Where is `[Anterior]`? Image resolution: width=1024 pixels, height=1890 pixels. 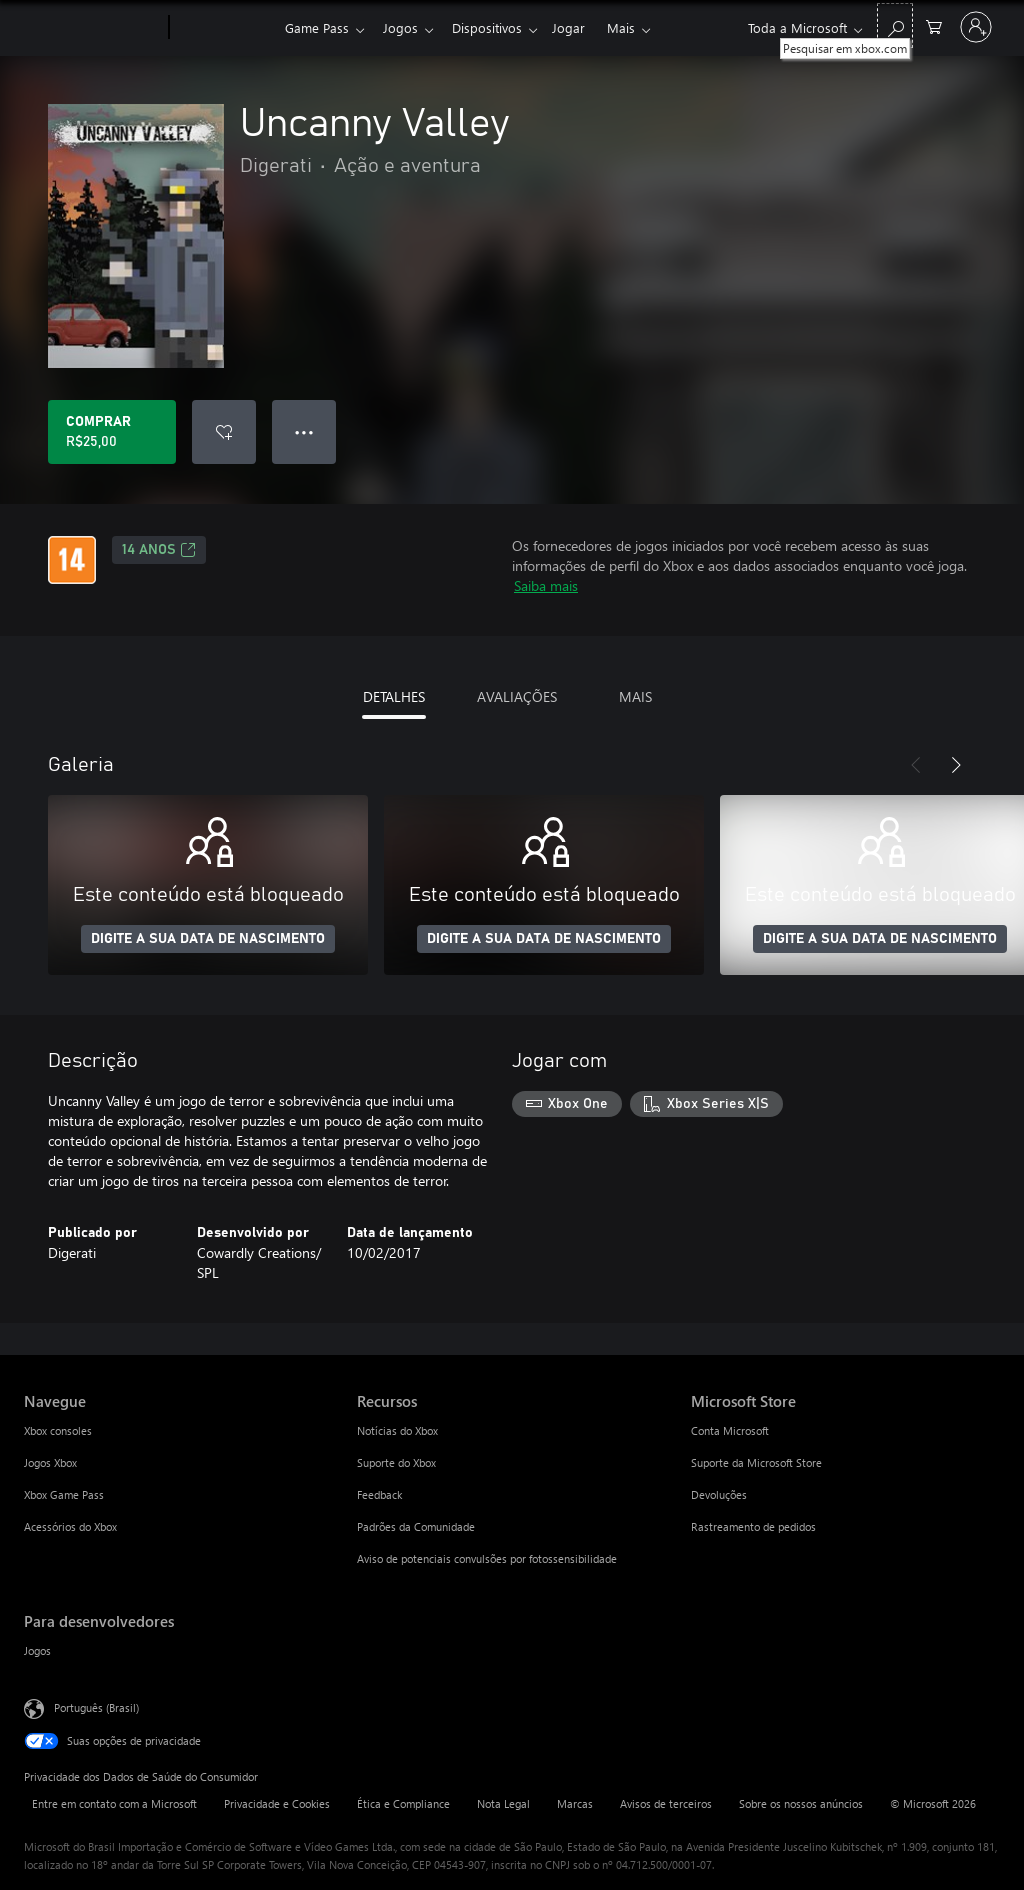 [Anterior] is located at coordinates (916, 765).